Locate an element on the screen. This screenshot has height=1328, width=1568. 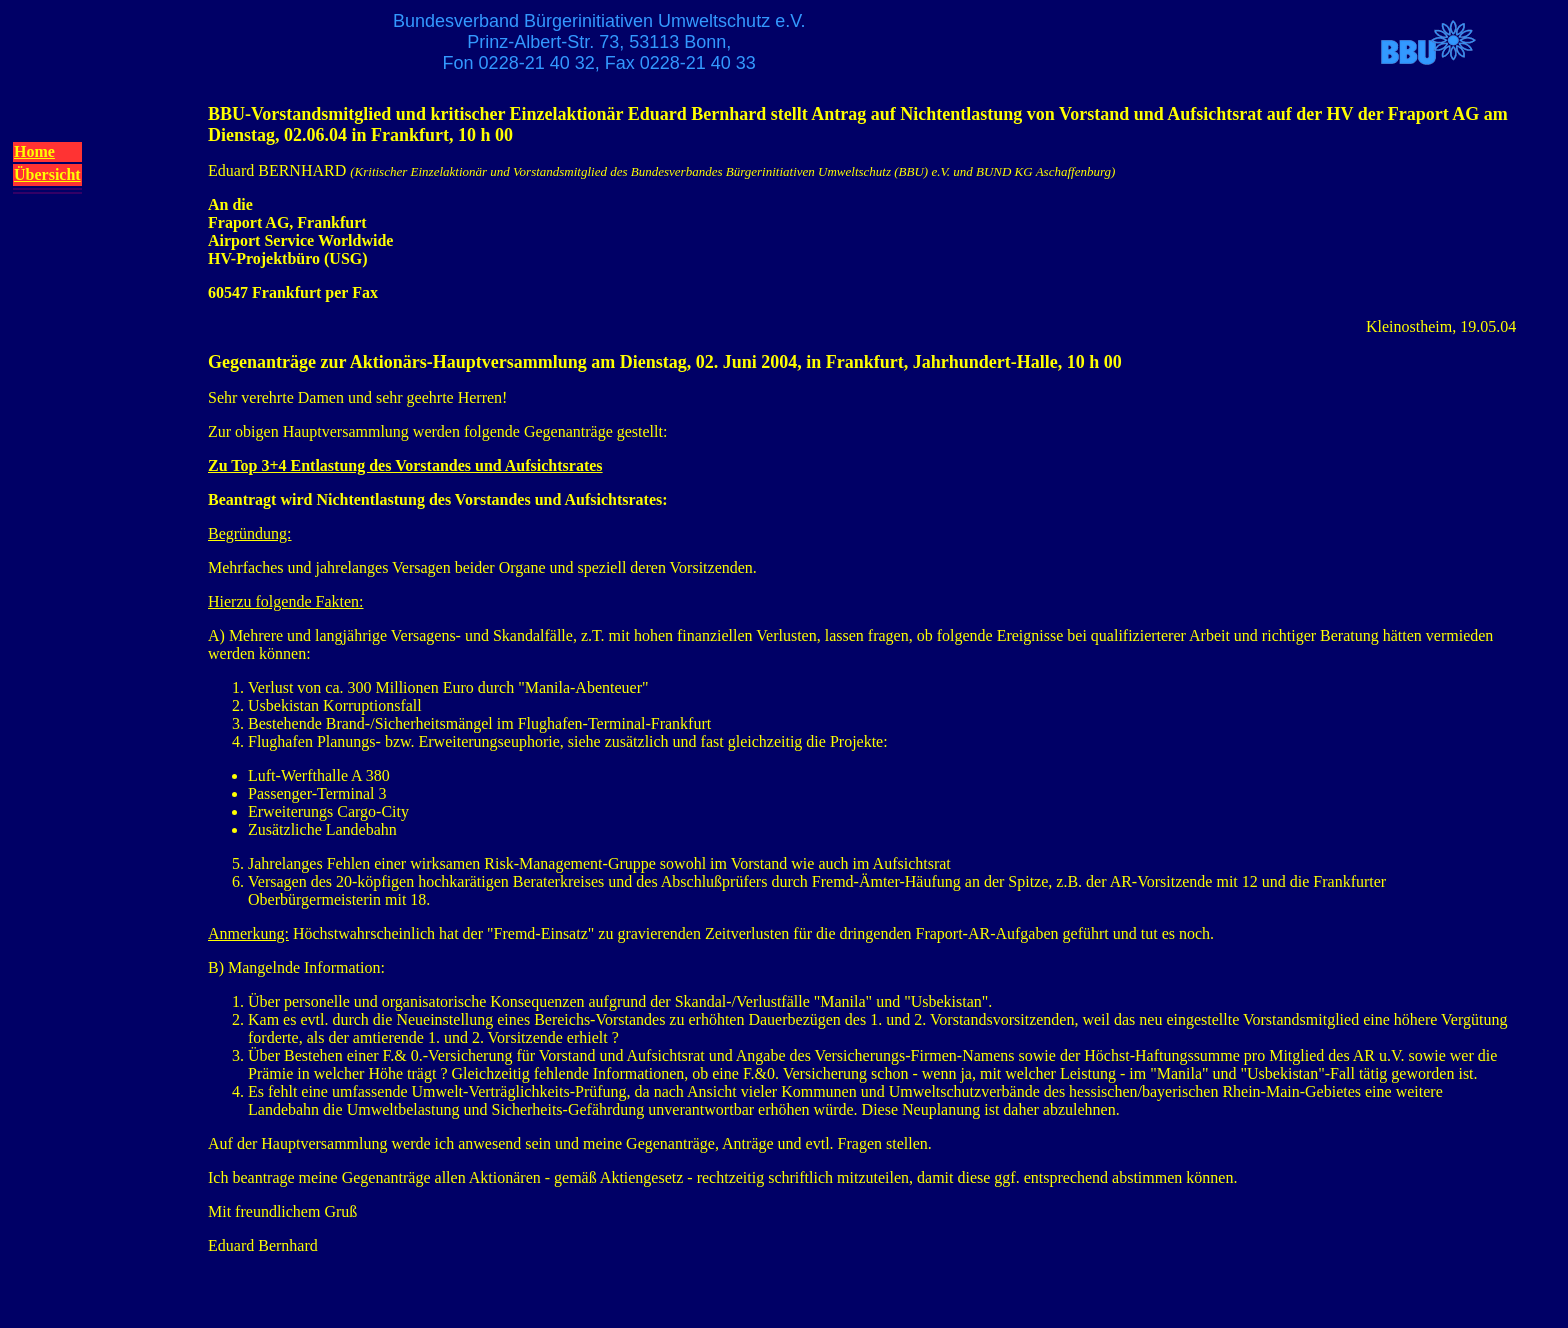
Home is located at coordinates (34, 151).